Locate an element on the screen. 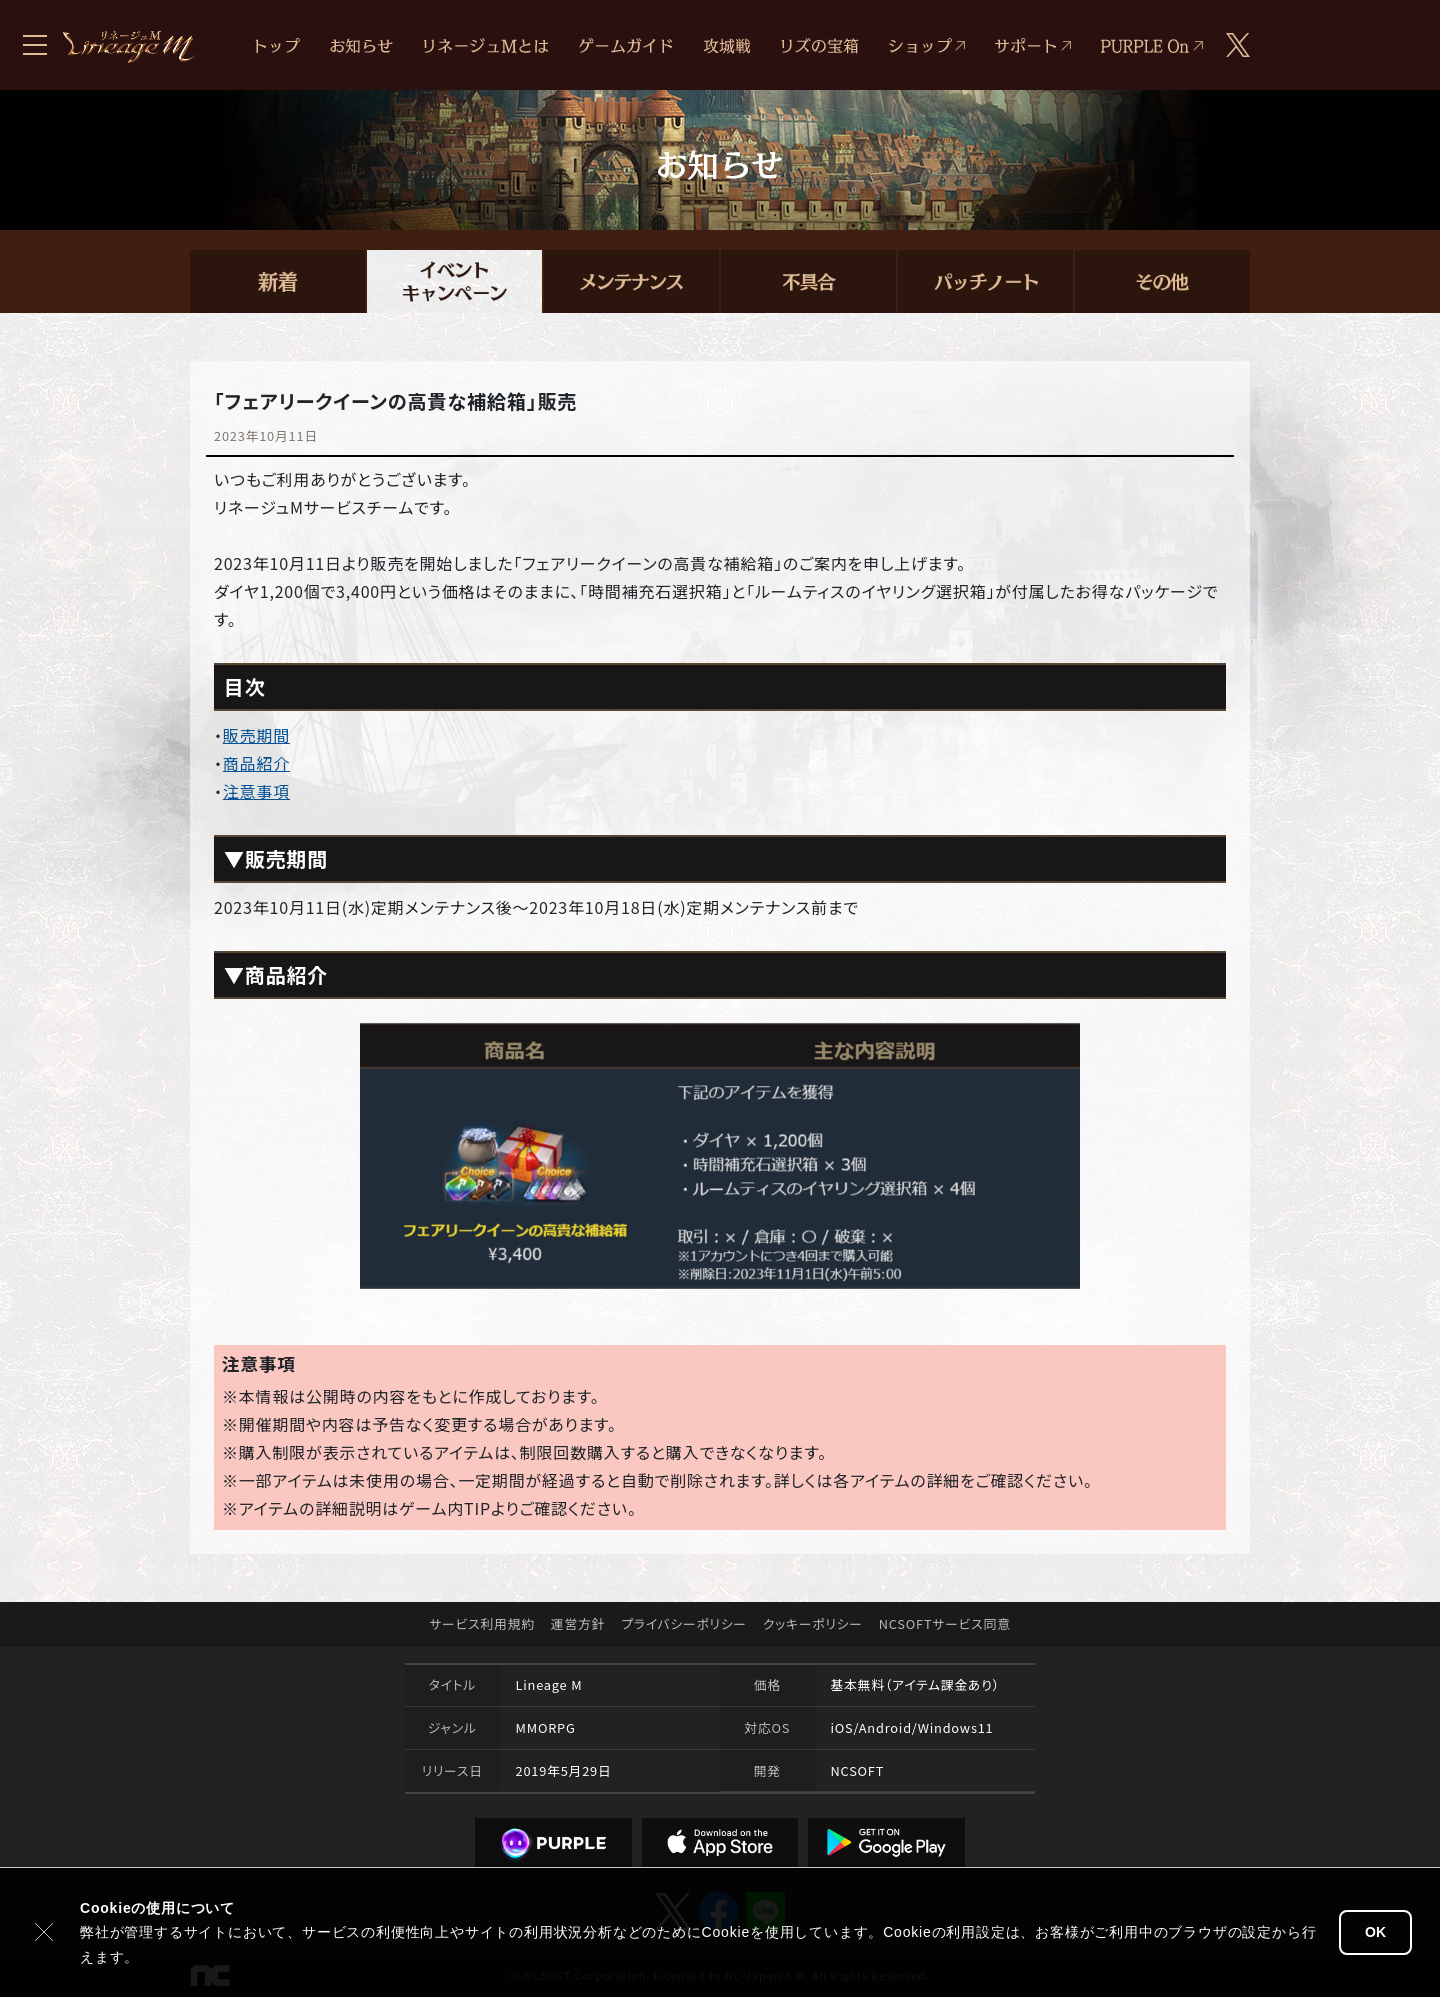 The image size is (1440, 1997). OK is located at coordinates (1375, 1932).